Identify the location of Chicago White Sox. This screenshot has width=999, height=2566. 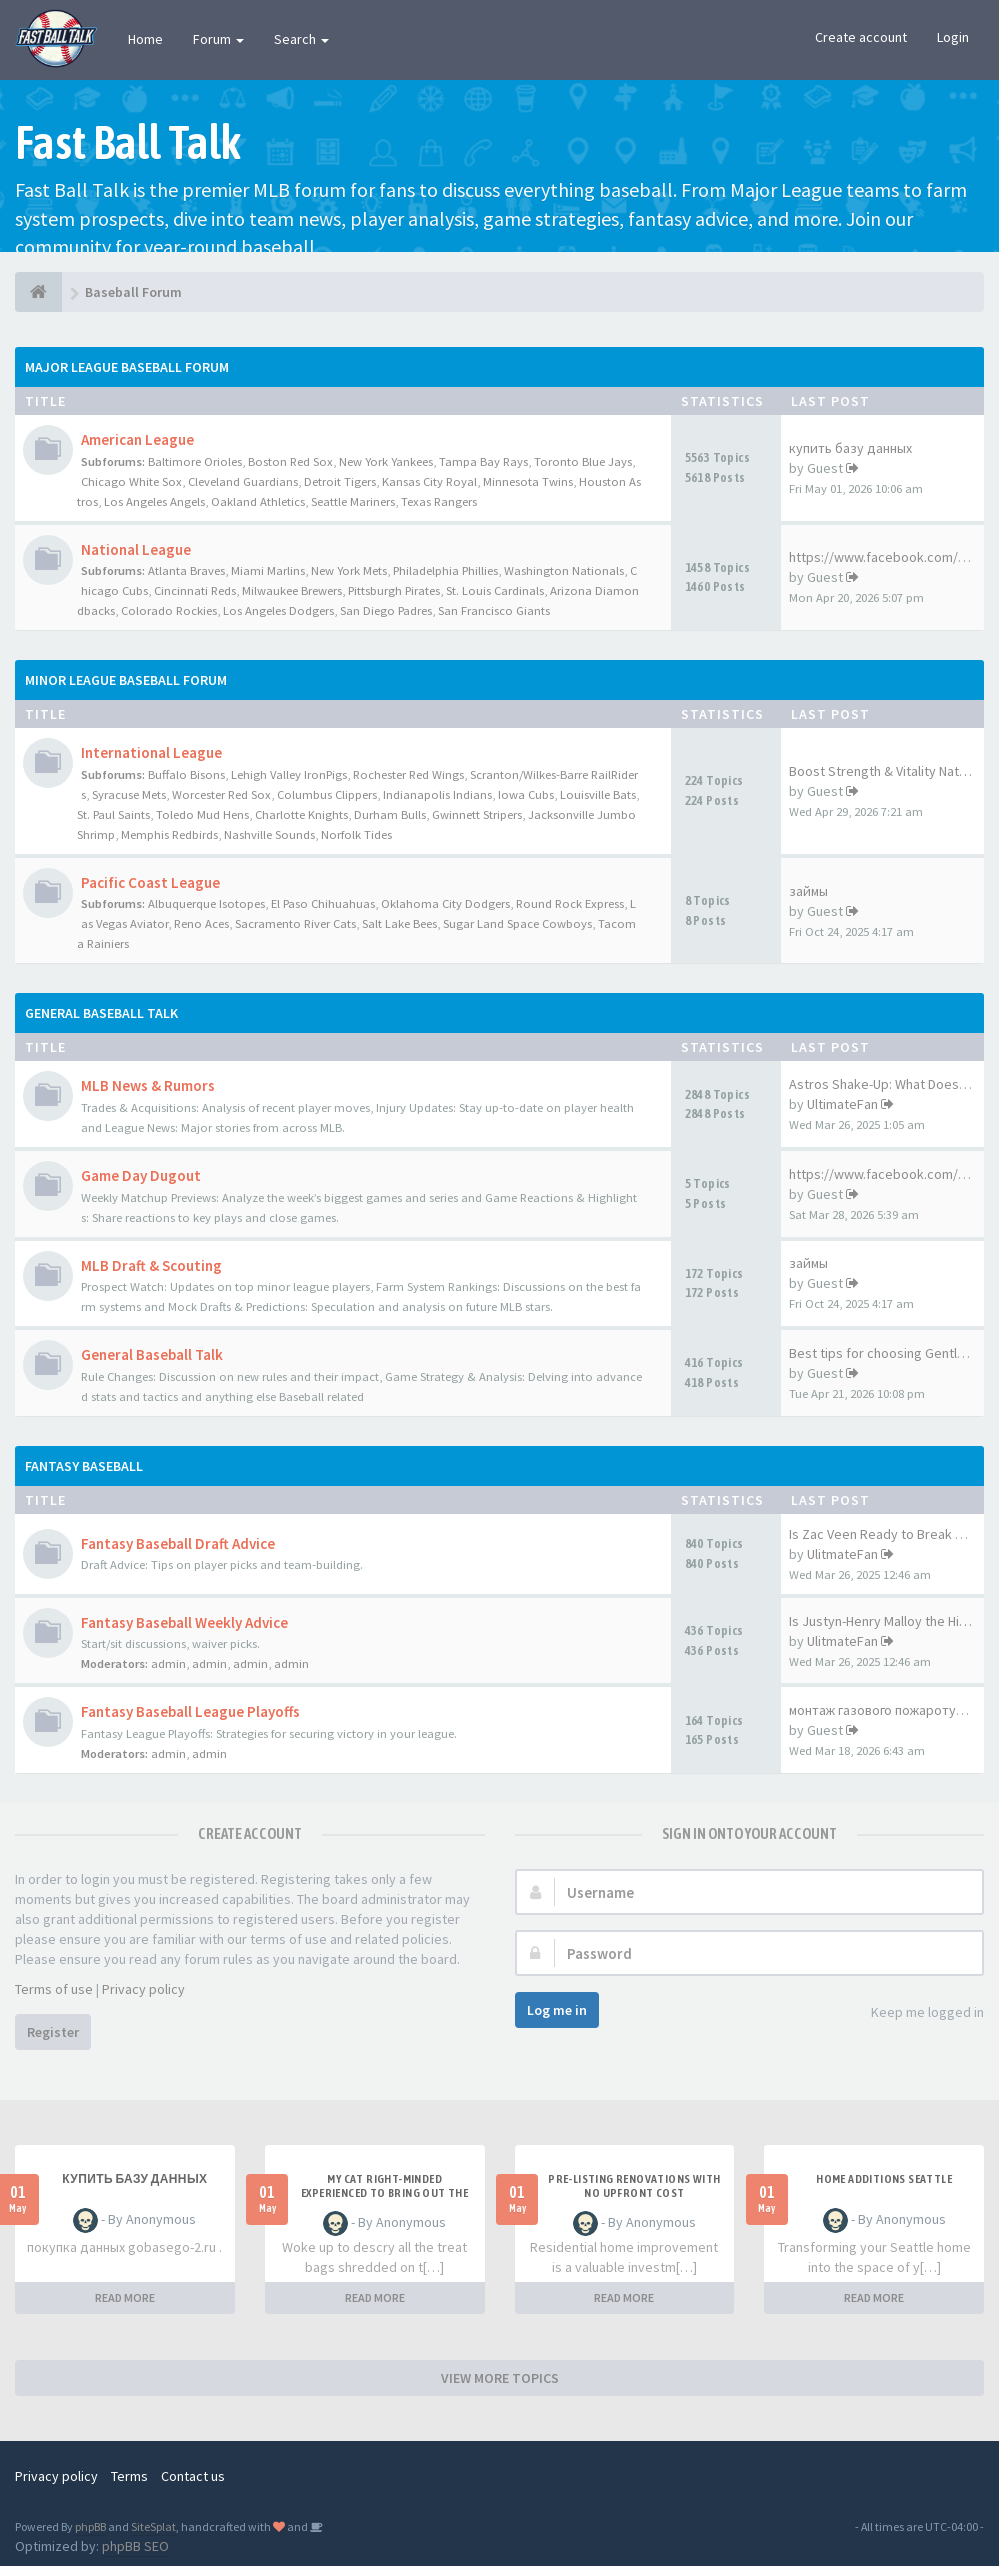
(131, 481).